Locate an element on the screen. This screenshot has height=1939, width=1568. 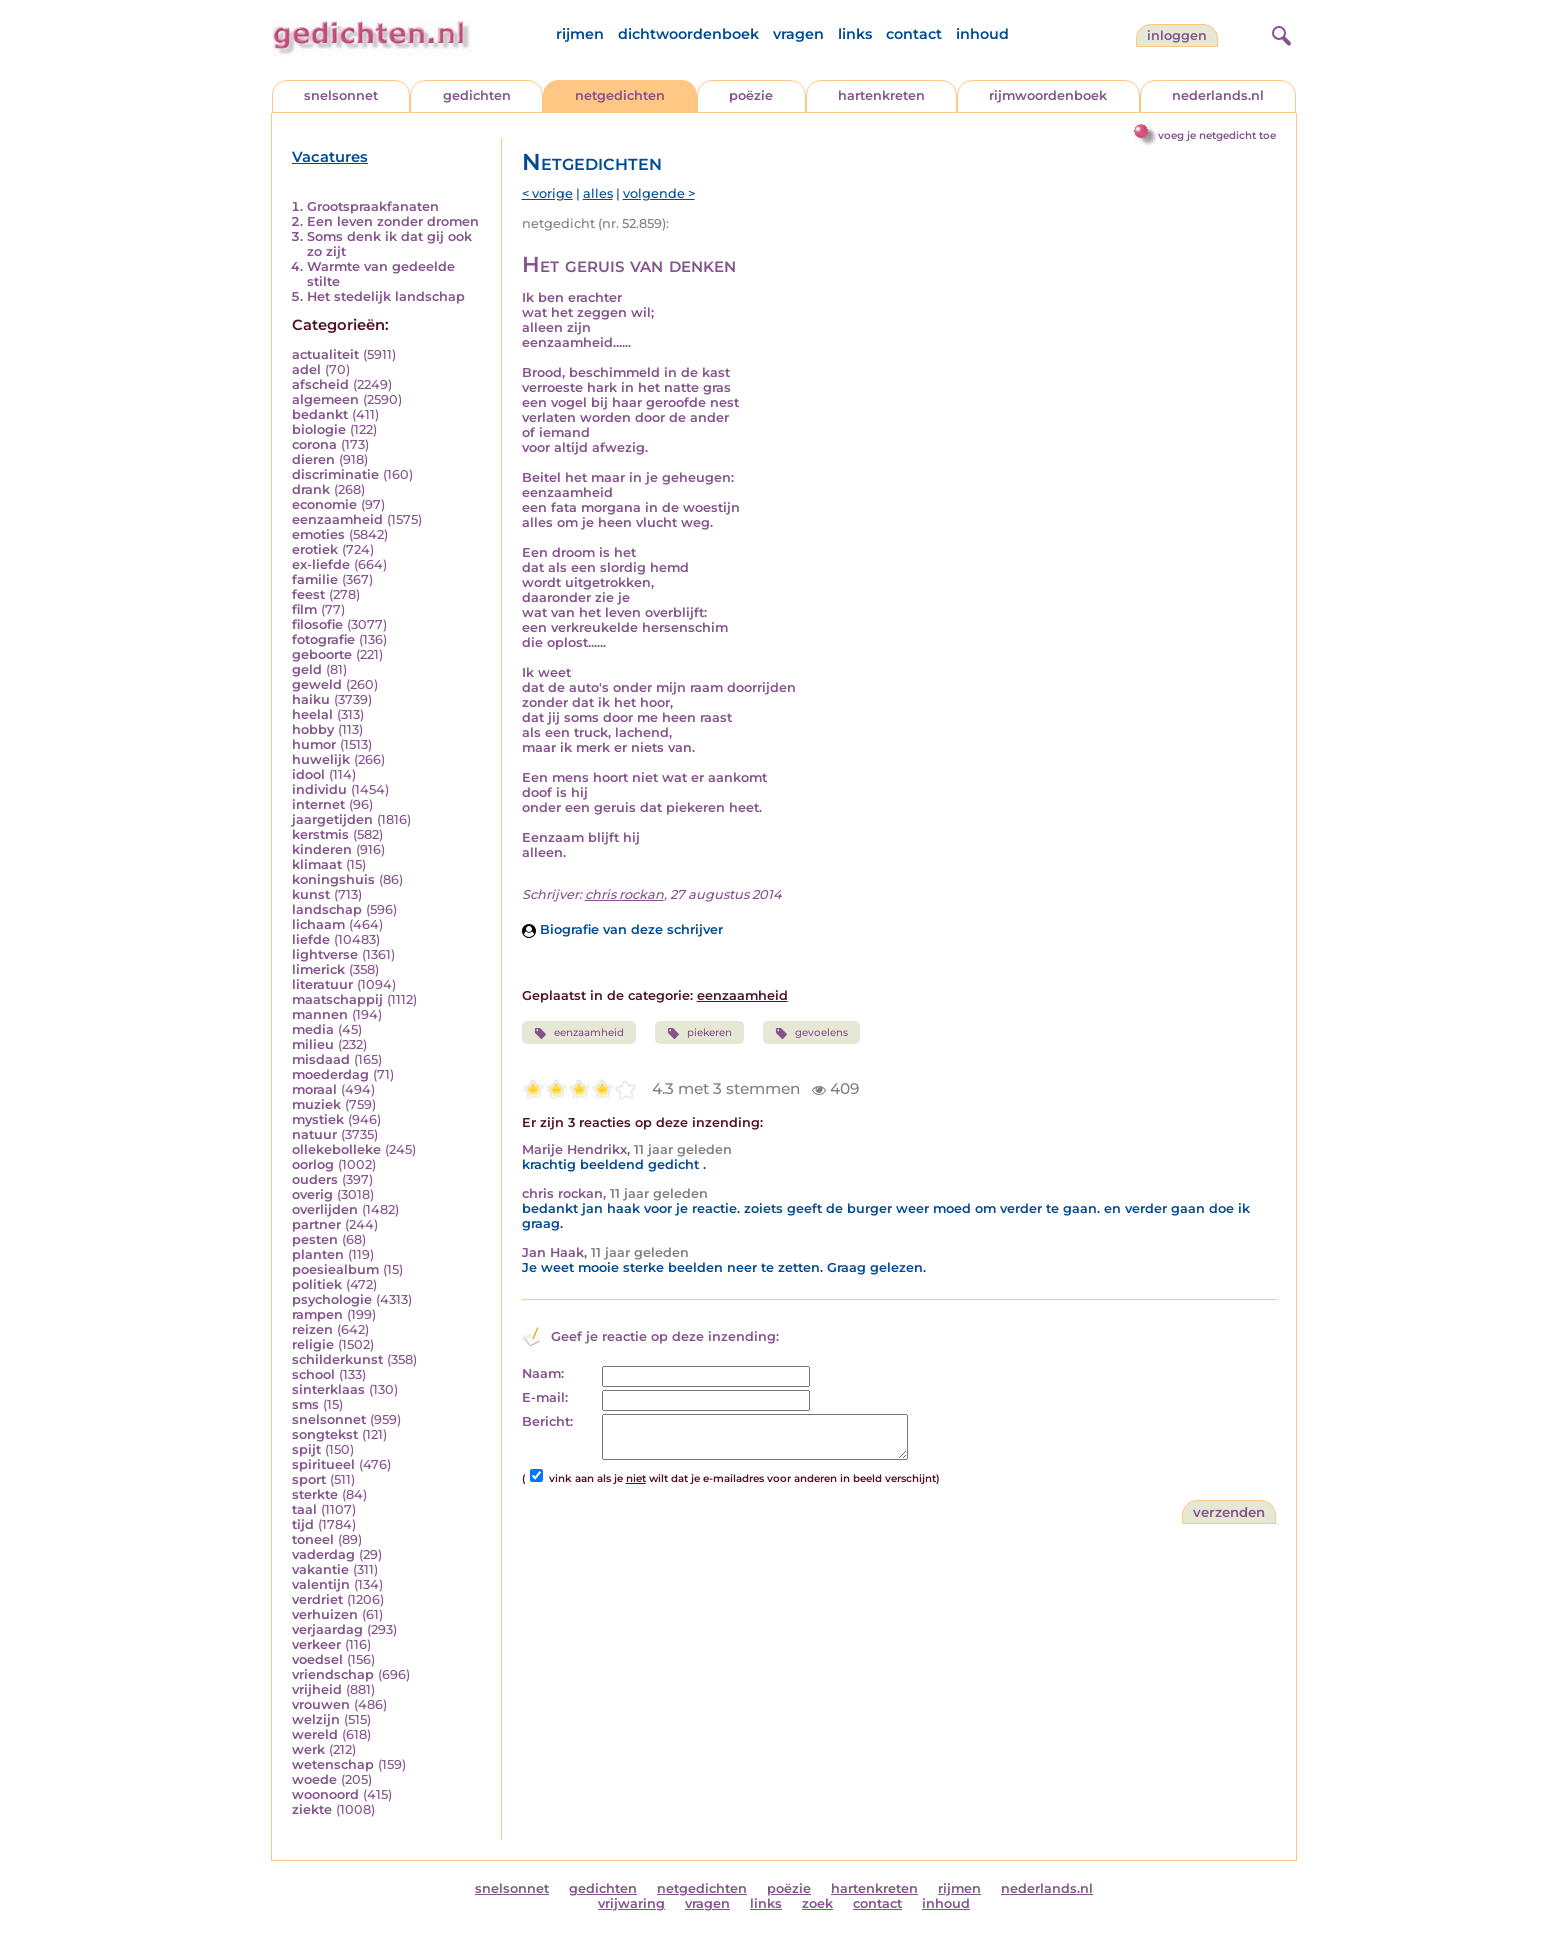
sinterklaas is located at coordinates (328, 1389).